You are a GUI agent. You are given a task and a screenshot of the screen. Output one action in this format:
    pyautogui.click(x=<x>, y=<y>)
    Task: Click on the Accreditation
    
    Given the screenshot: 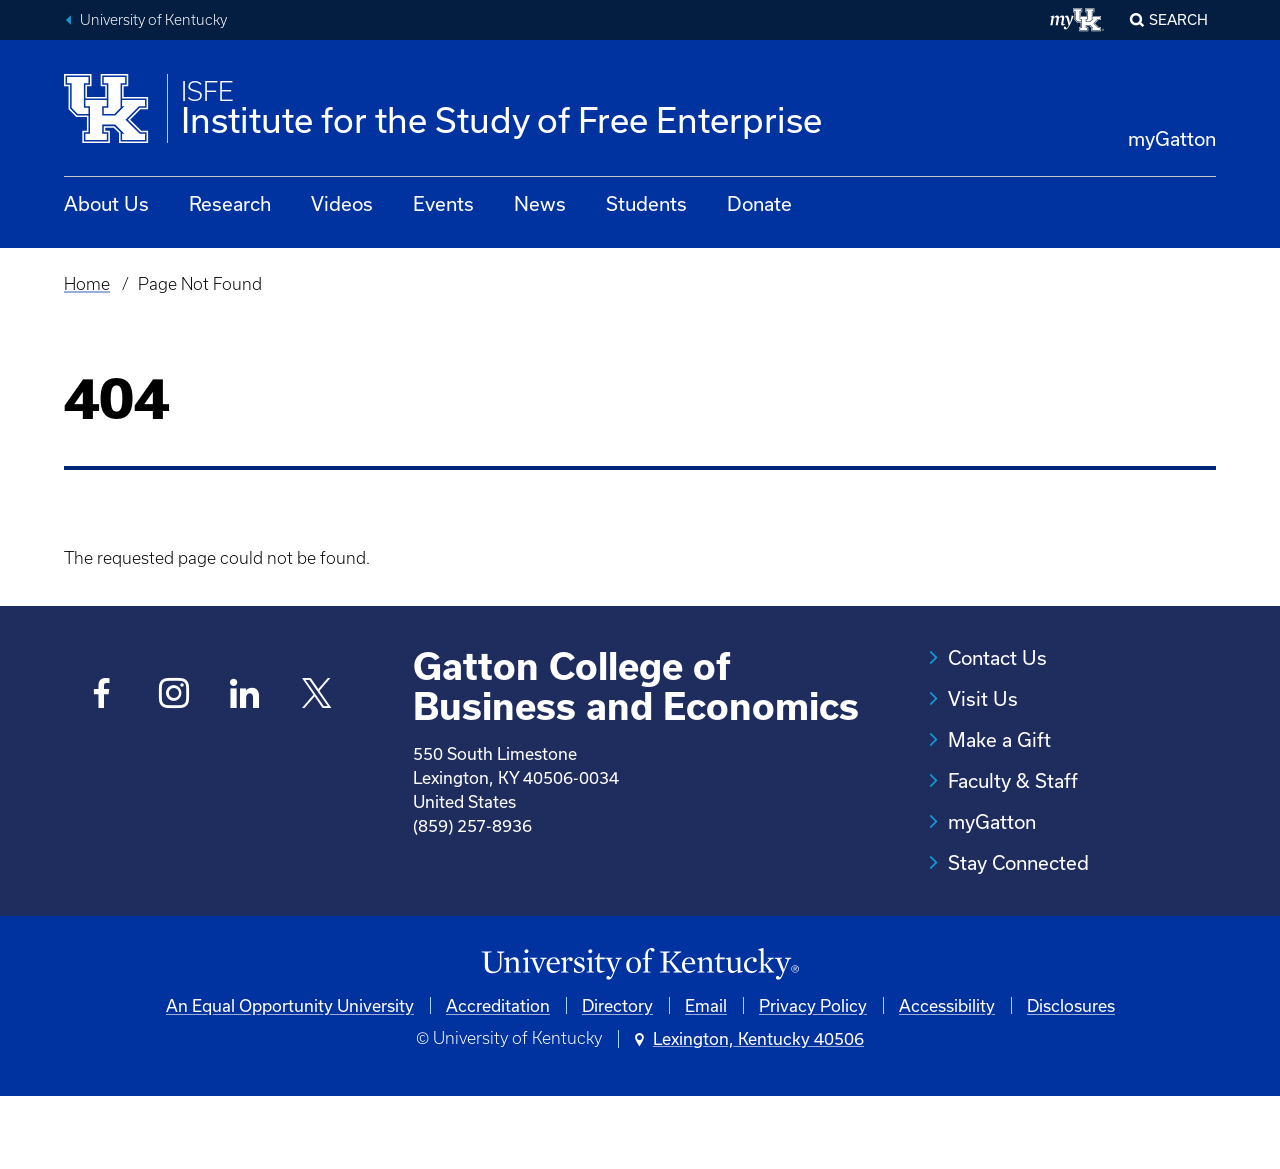 What is the action you would take?
    pyautogui.click(x=498, y=1077)
    